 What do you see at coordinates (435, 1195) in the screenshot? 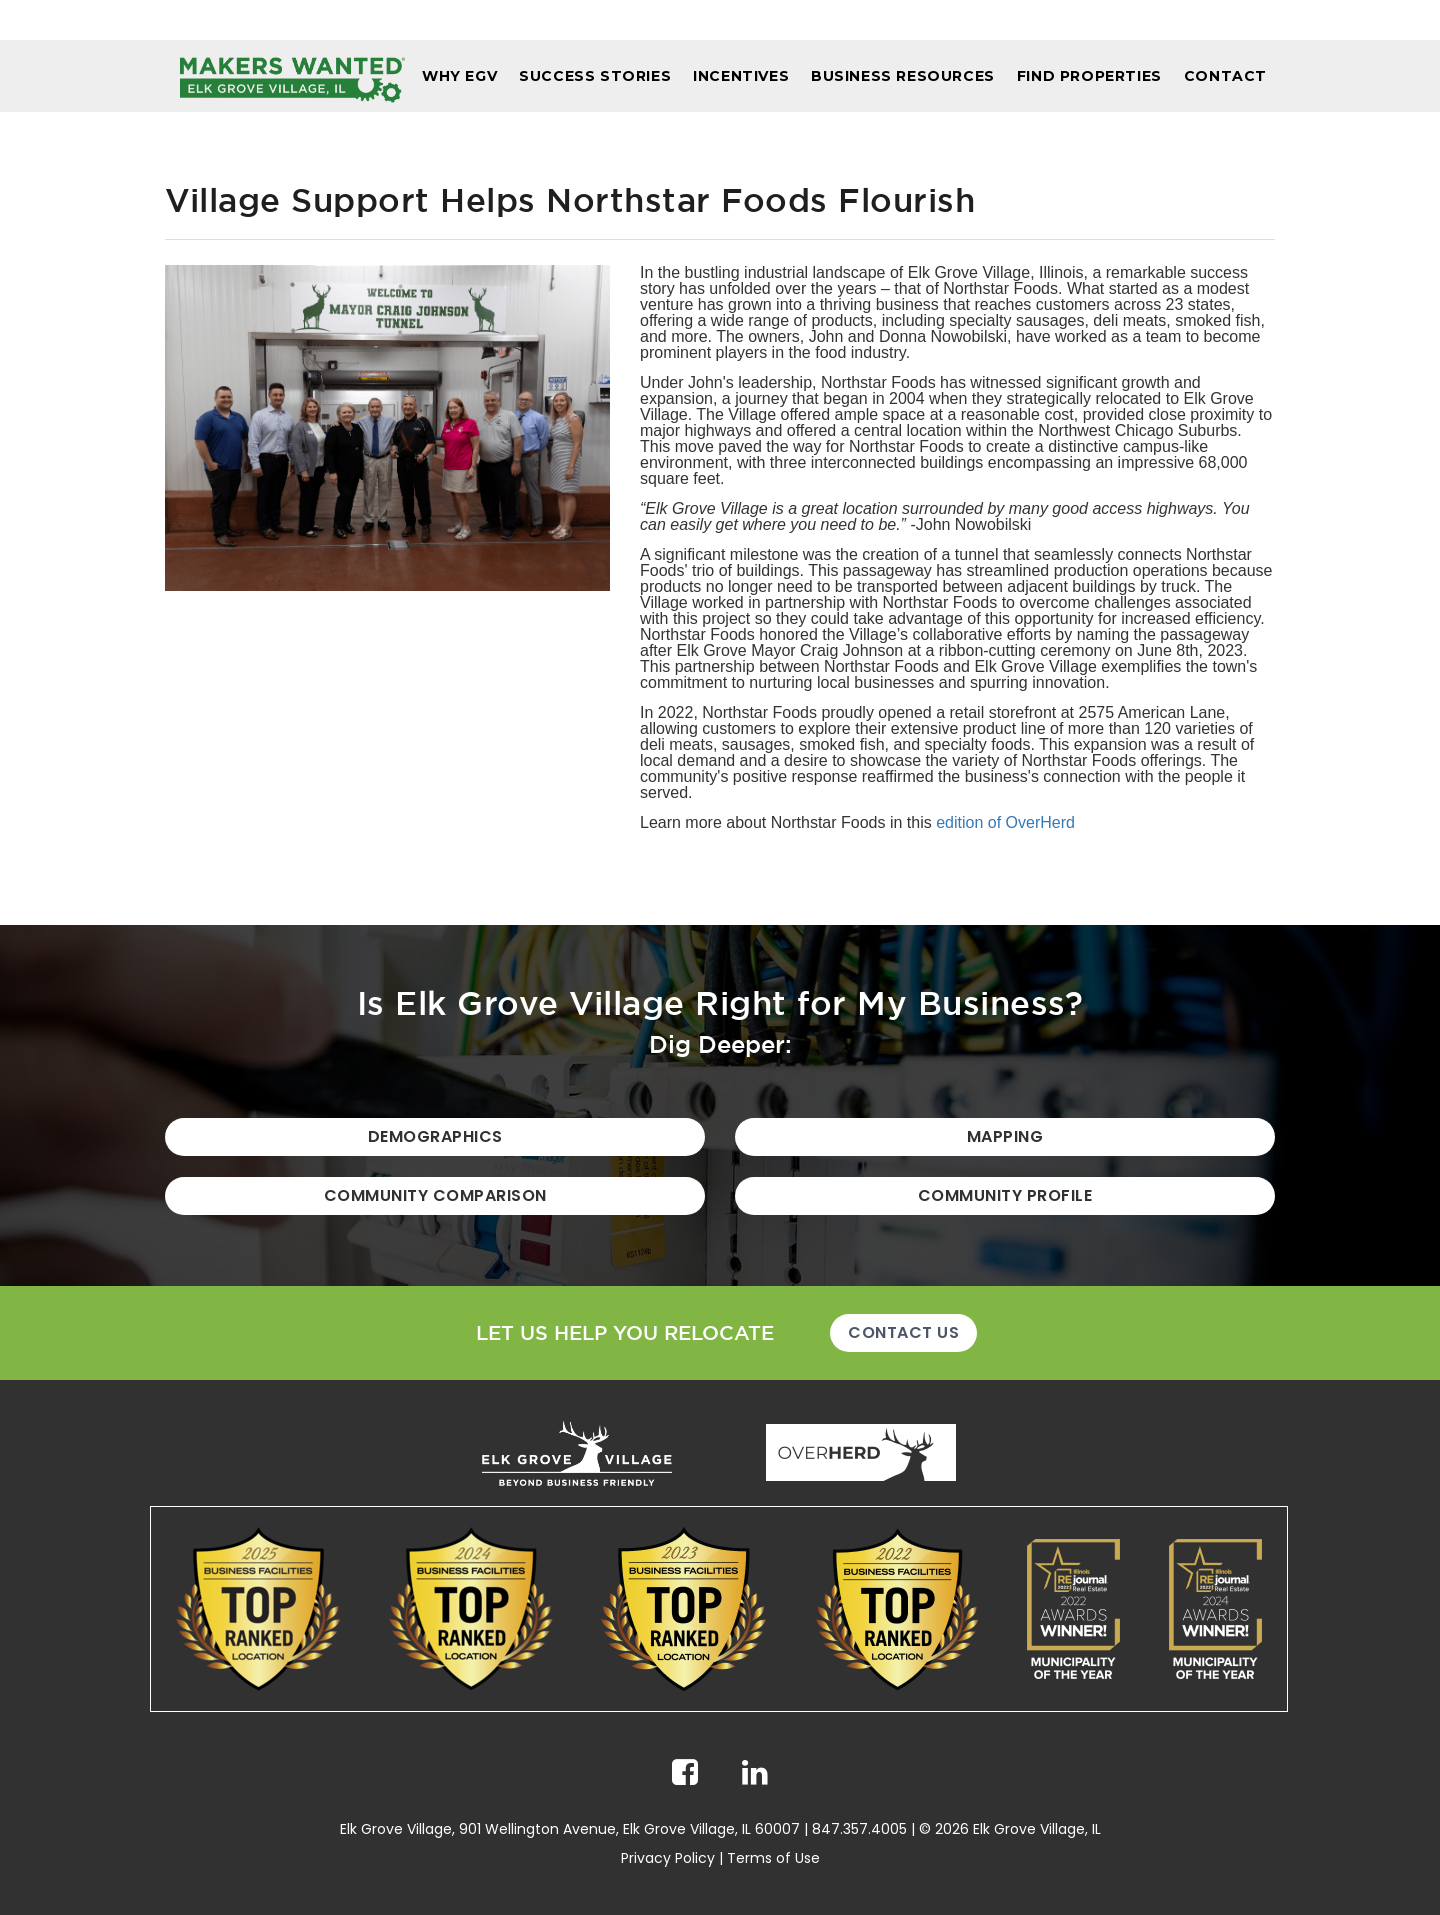
I see `Community Comparison` at bounding box center [435, 1195].